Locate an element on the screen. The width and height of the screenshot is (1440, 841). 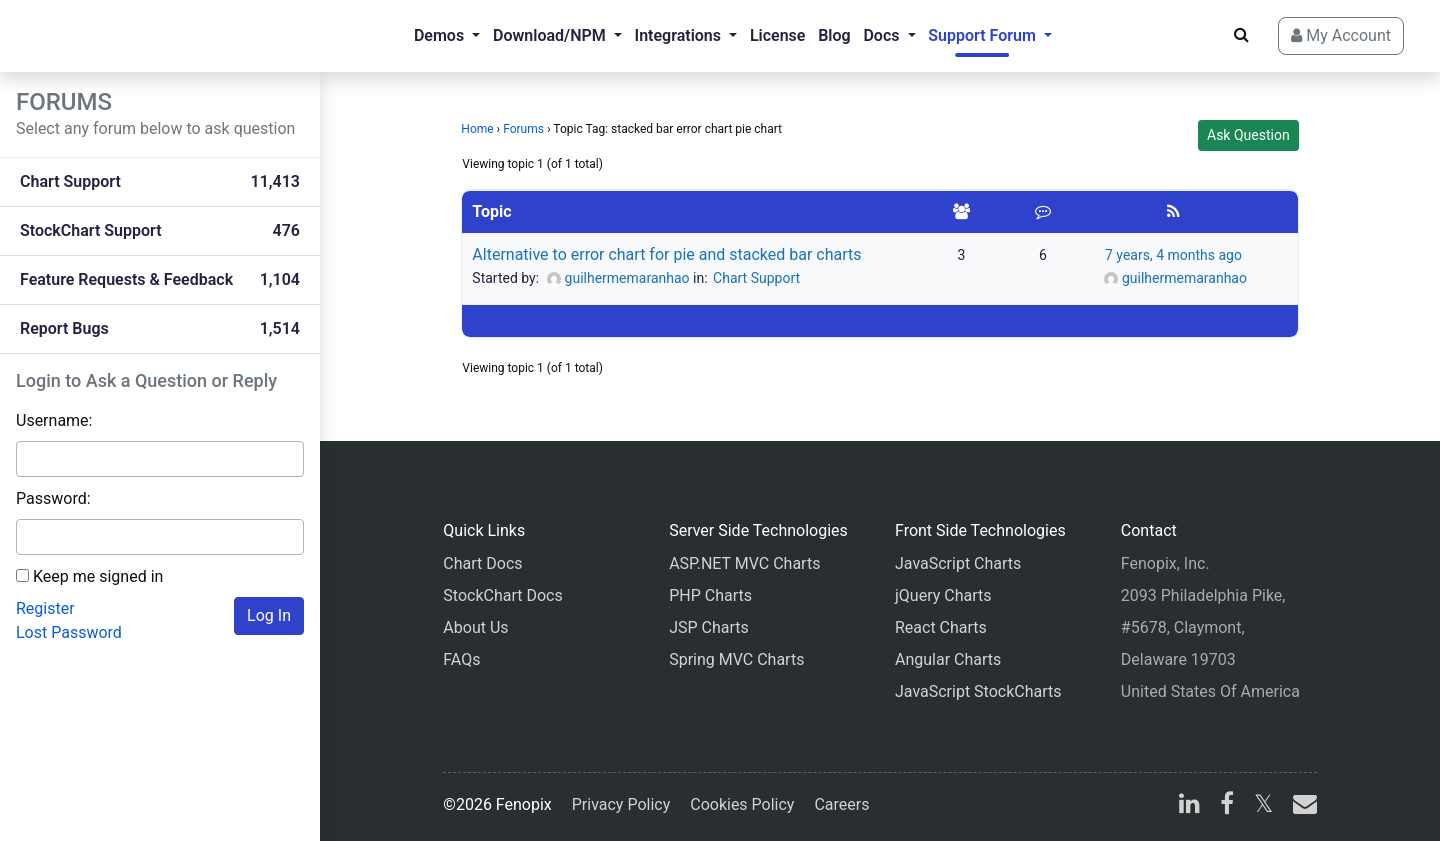
Spring MVC Charts is located at coordinates (736, 659).